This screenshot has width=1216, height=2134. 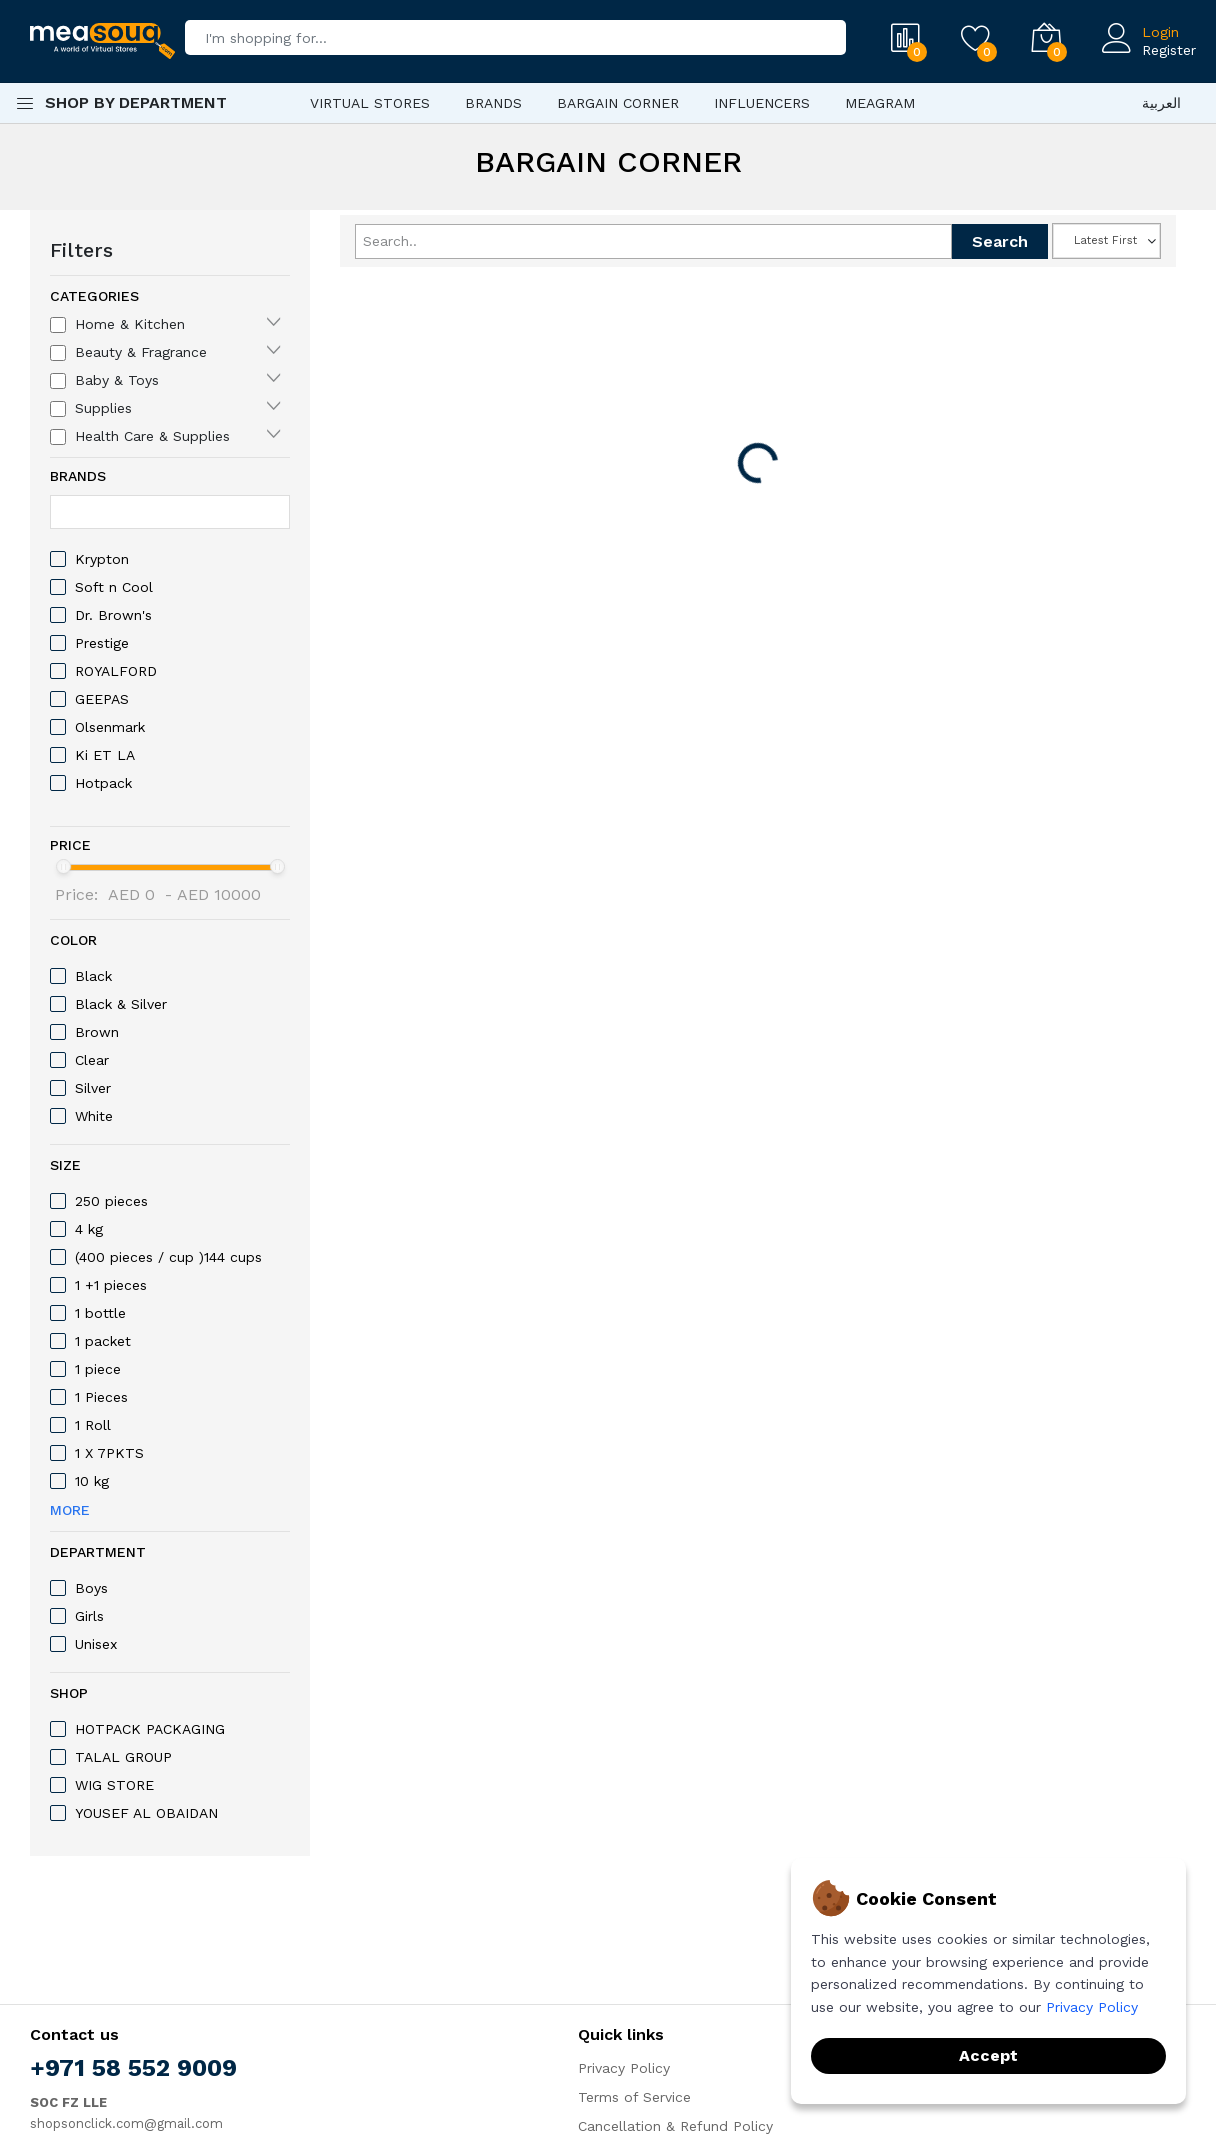 I want to click on العربية, so click(x=1161, y=103).